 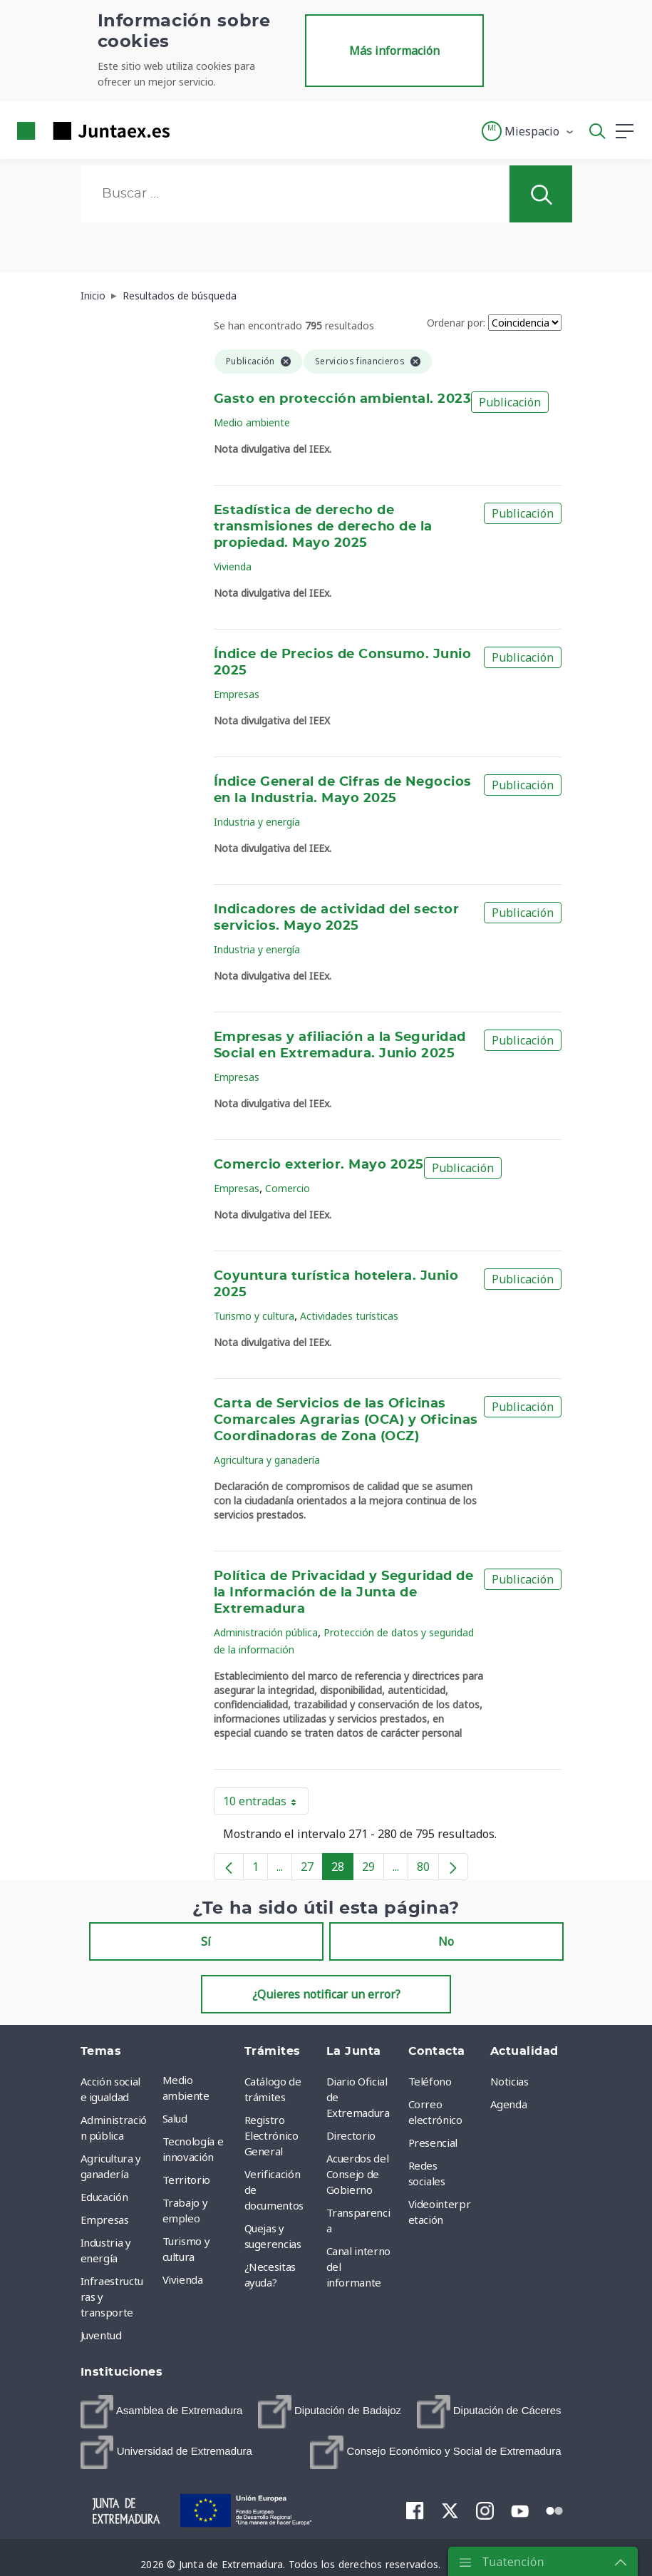 I want to click on Registro Electrónico General [menuitem], so click(x=271, y=2135).